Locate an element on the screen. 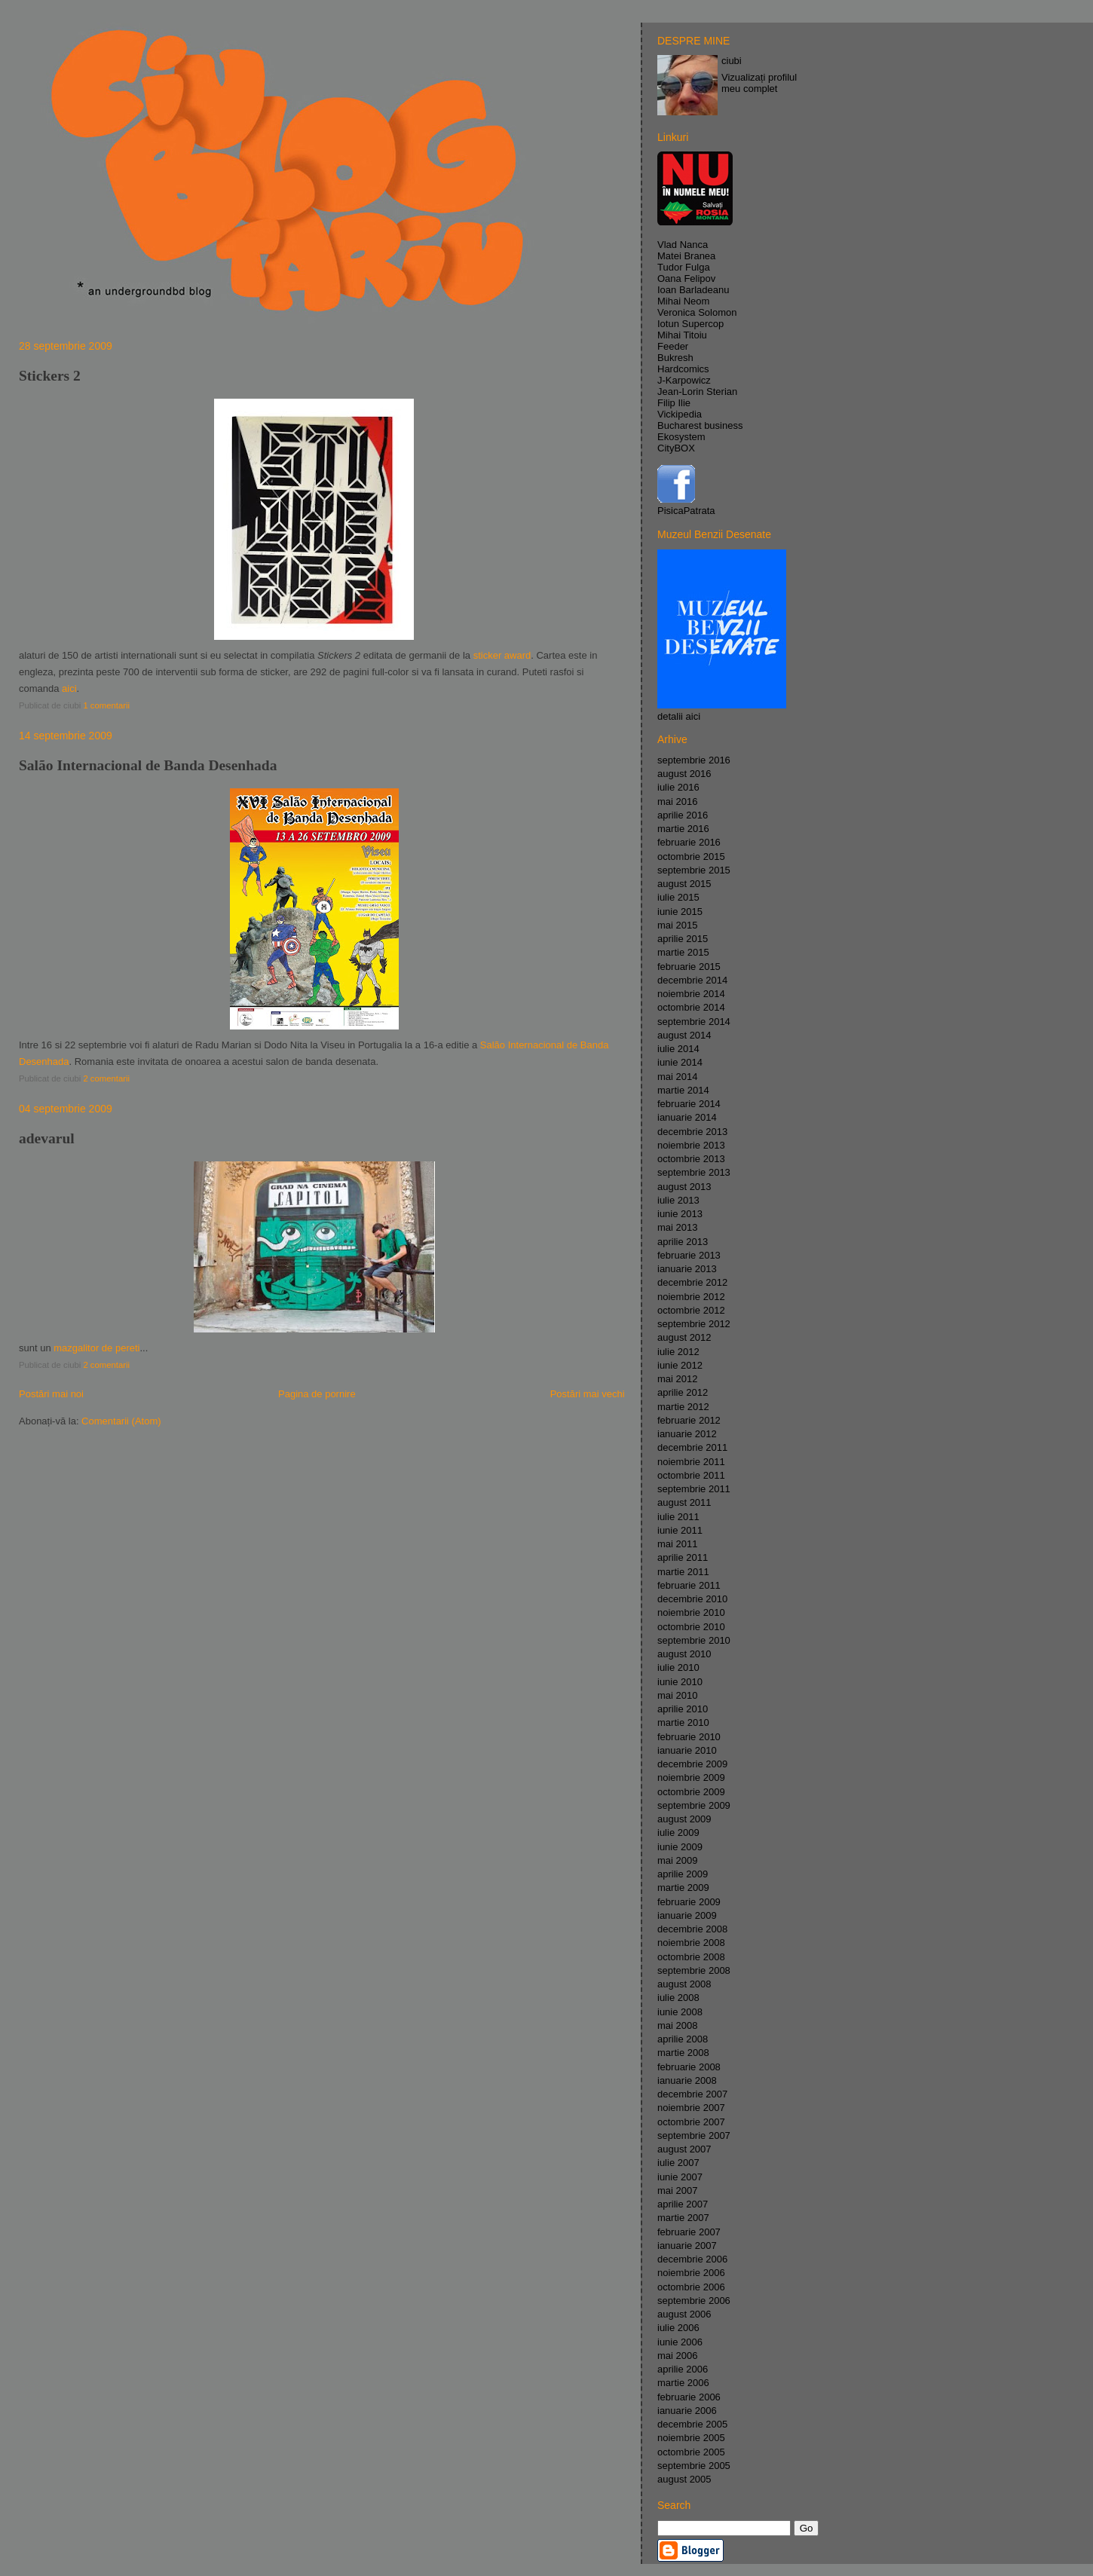 The height and width of the screenshot is (2576, 1093). Tudor Fulga is located at coordinates (683, 267).